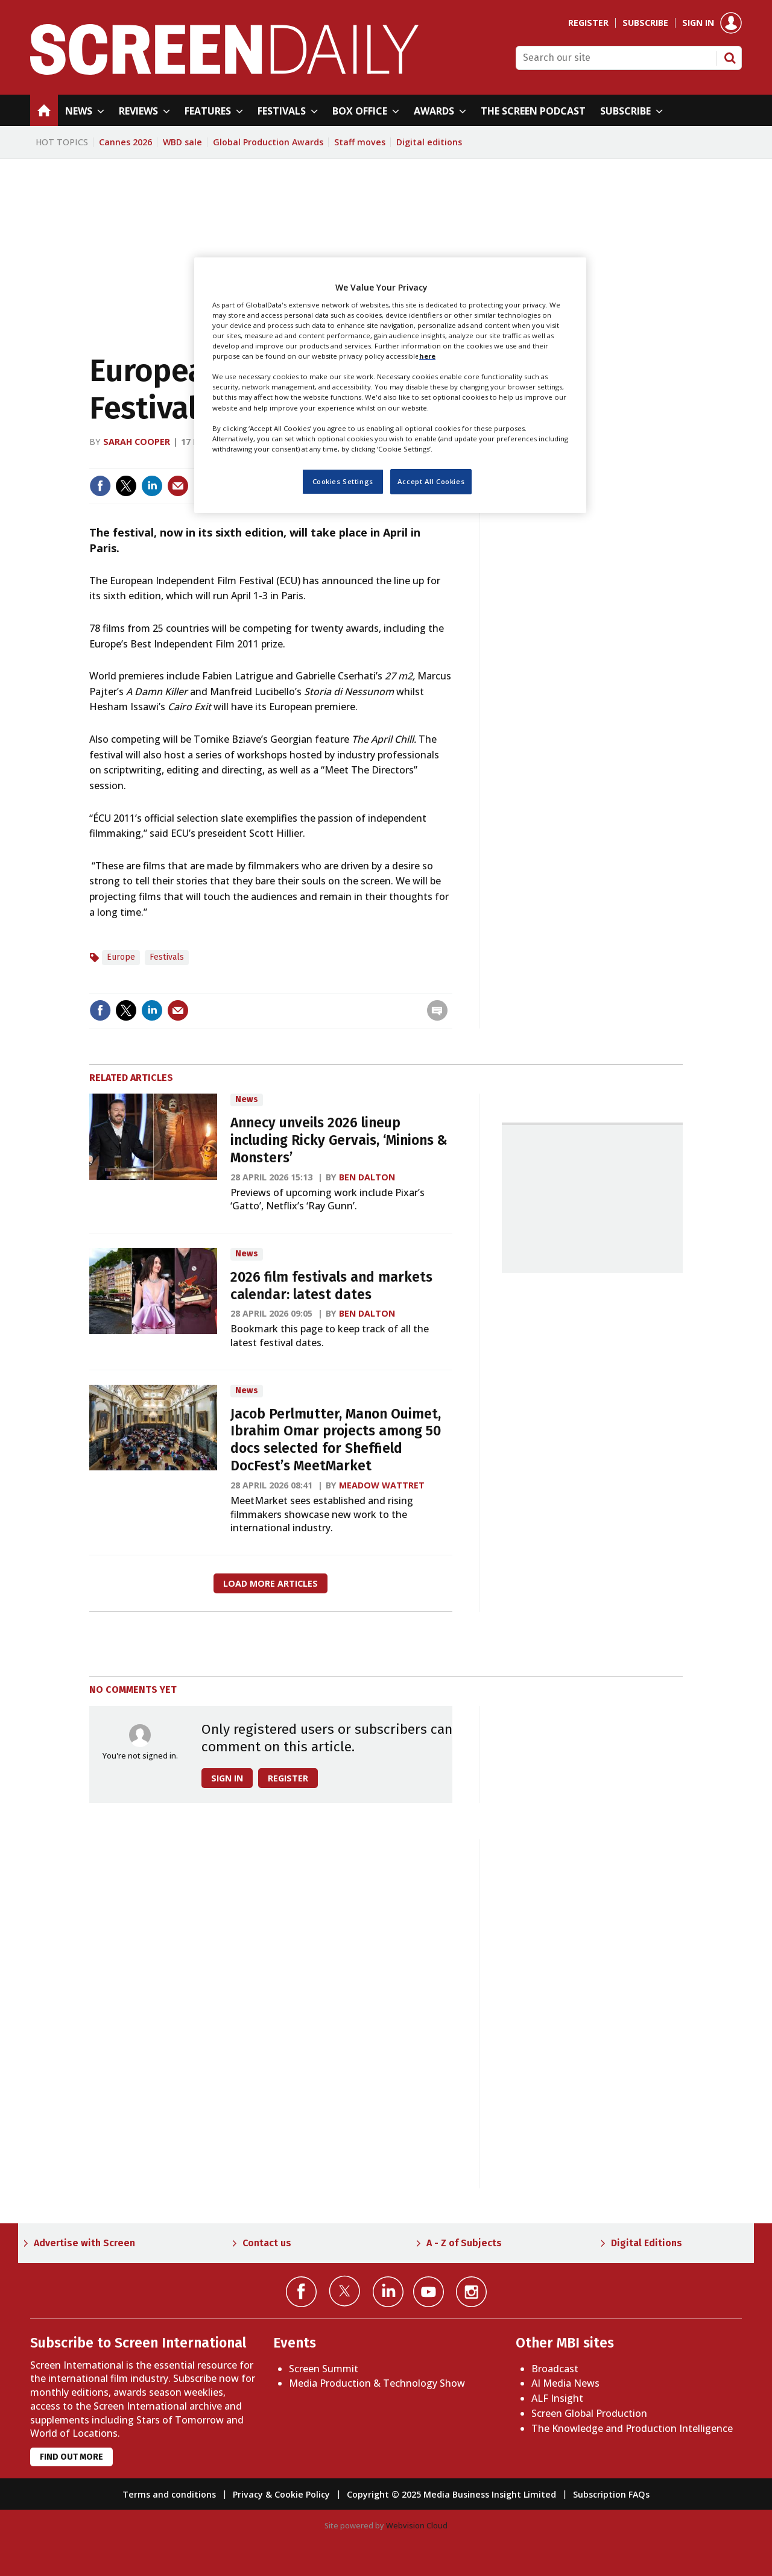  What do you see at coordinates (645, 23) in the screenshot?
I see `Subscribe` at bounding box center [645, 23].